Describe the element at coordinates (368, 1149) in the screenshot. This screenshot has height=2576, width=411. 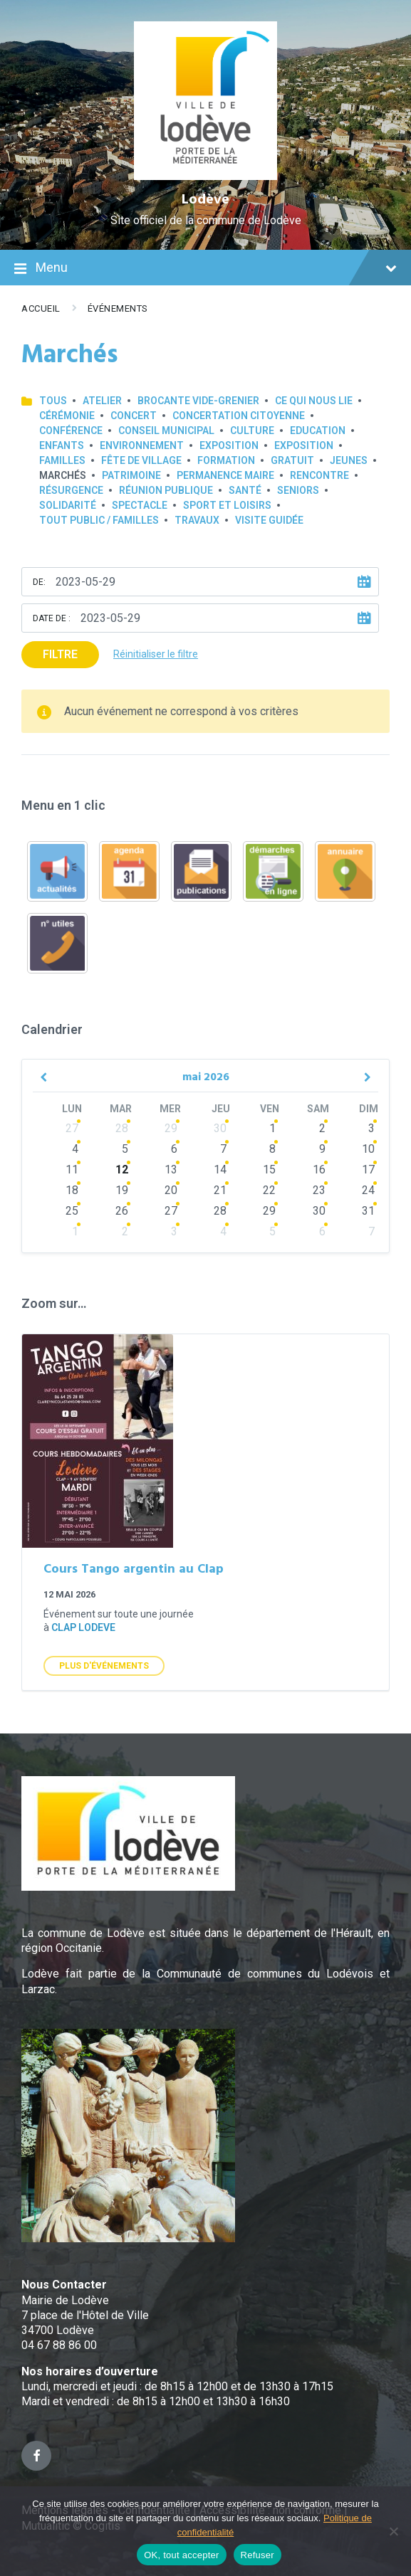
I see `10 [Go to events]` at that location.